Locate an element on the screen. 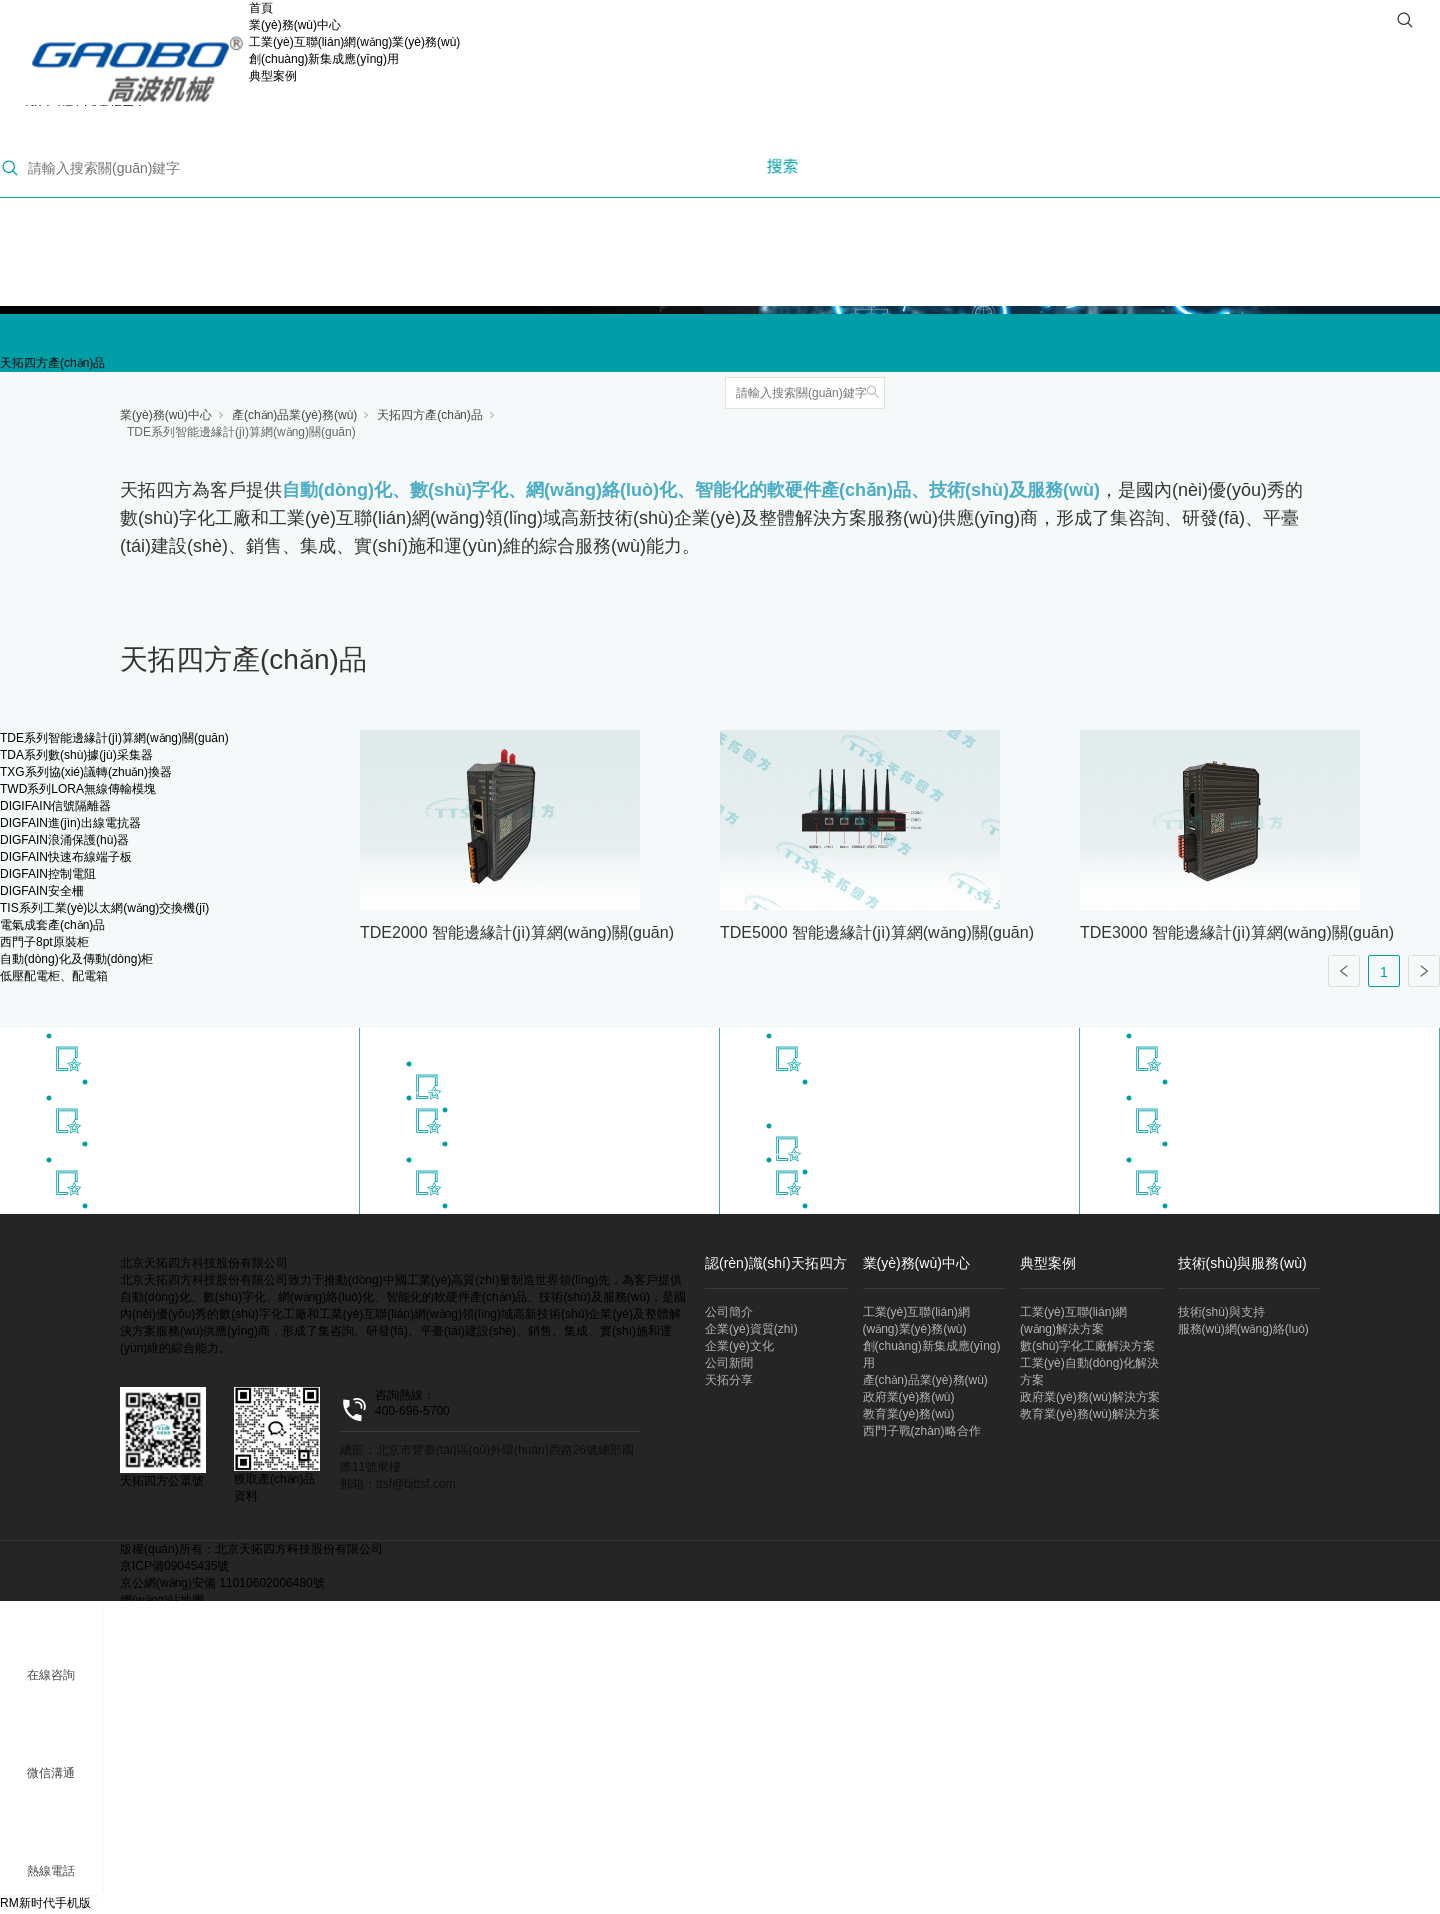 This screenshot has width=1440, height=1914. 西門子8pt原裝柜 is located at coordinates (44, 942).